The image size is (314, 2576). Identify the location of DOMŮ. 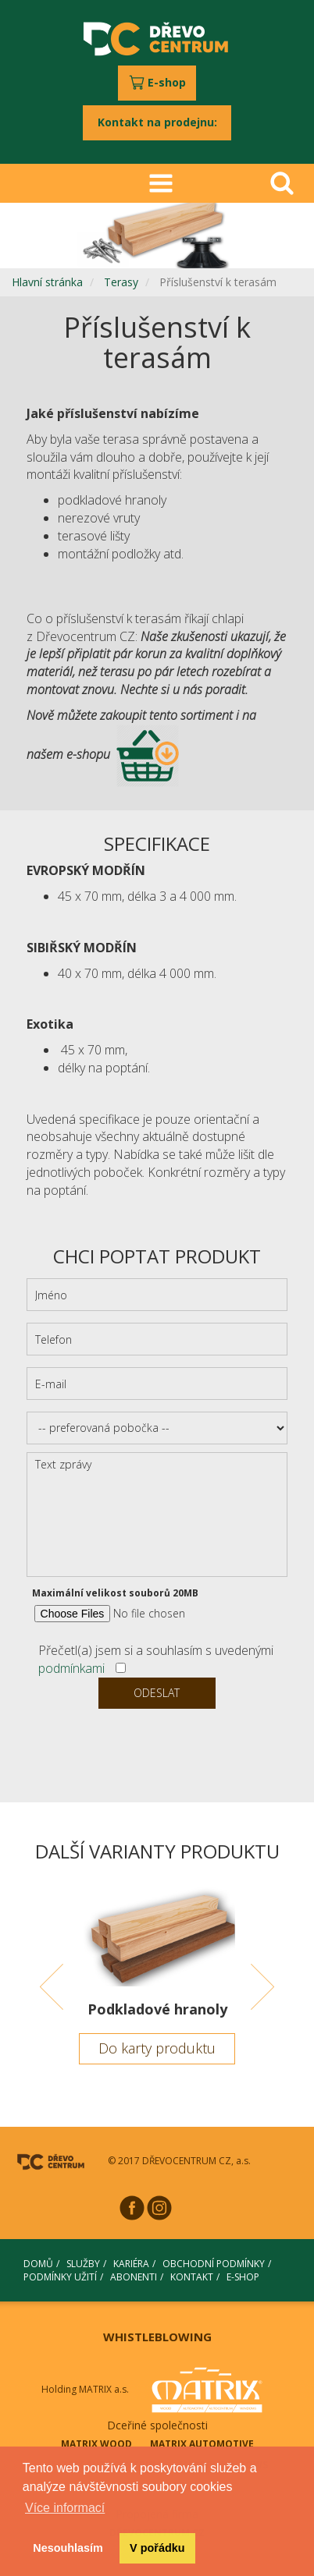
(38, 2263).